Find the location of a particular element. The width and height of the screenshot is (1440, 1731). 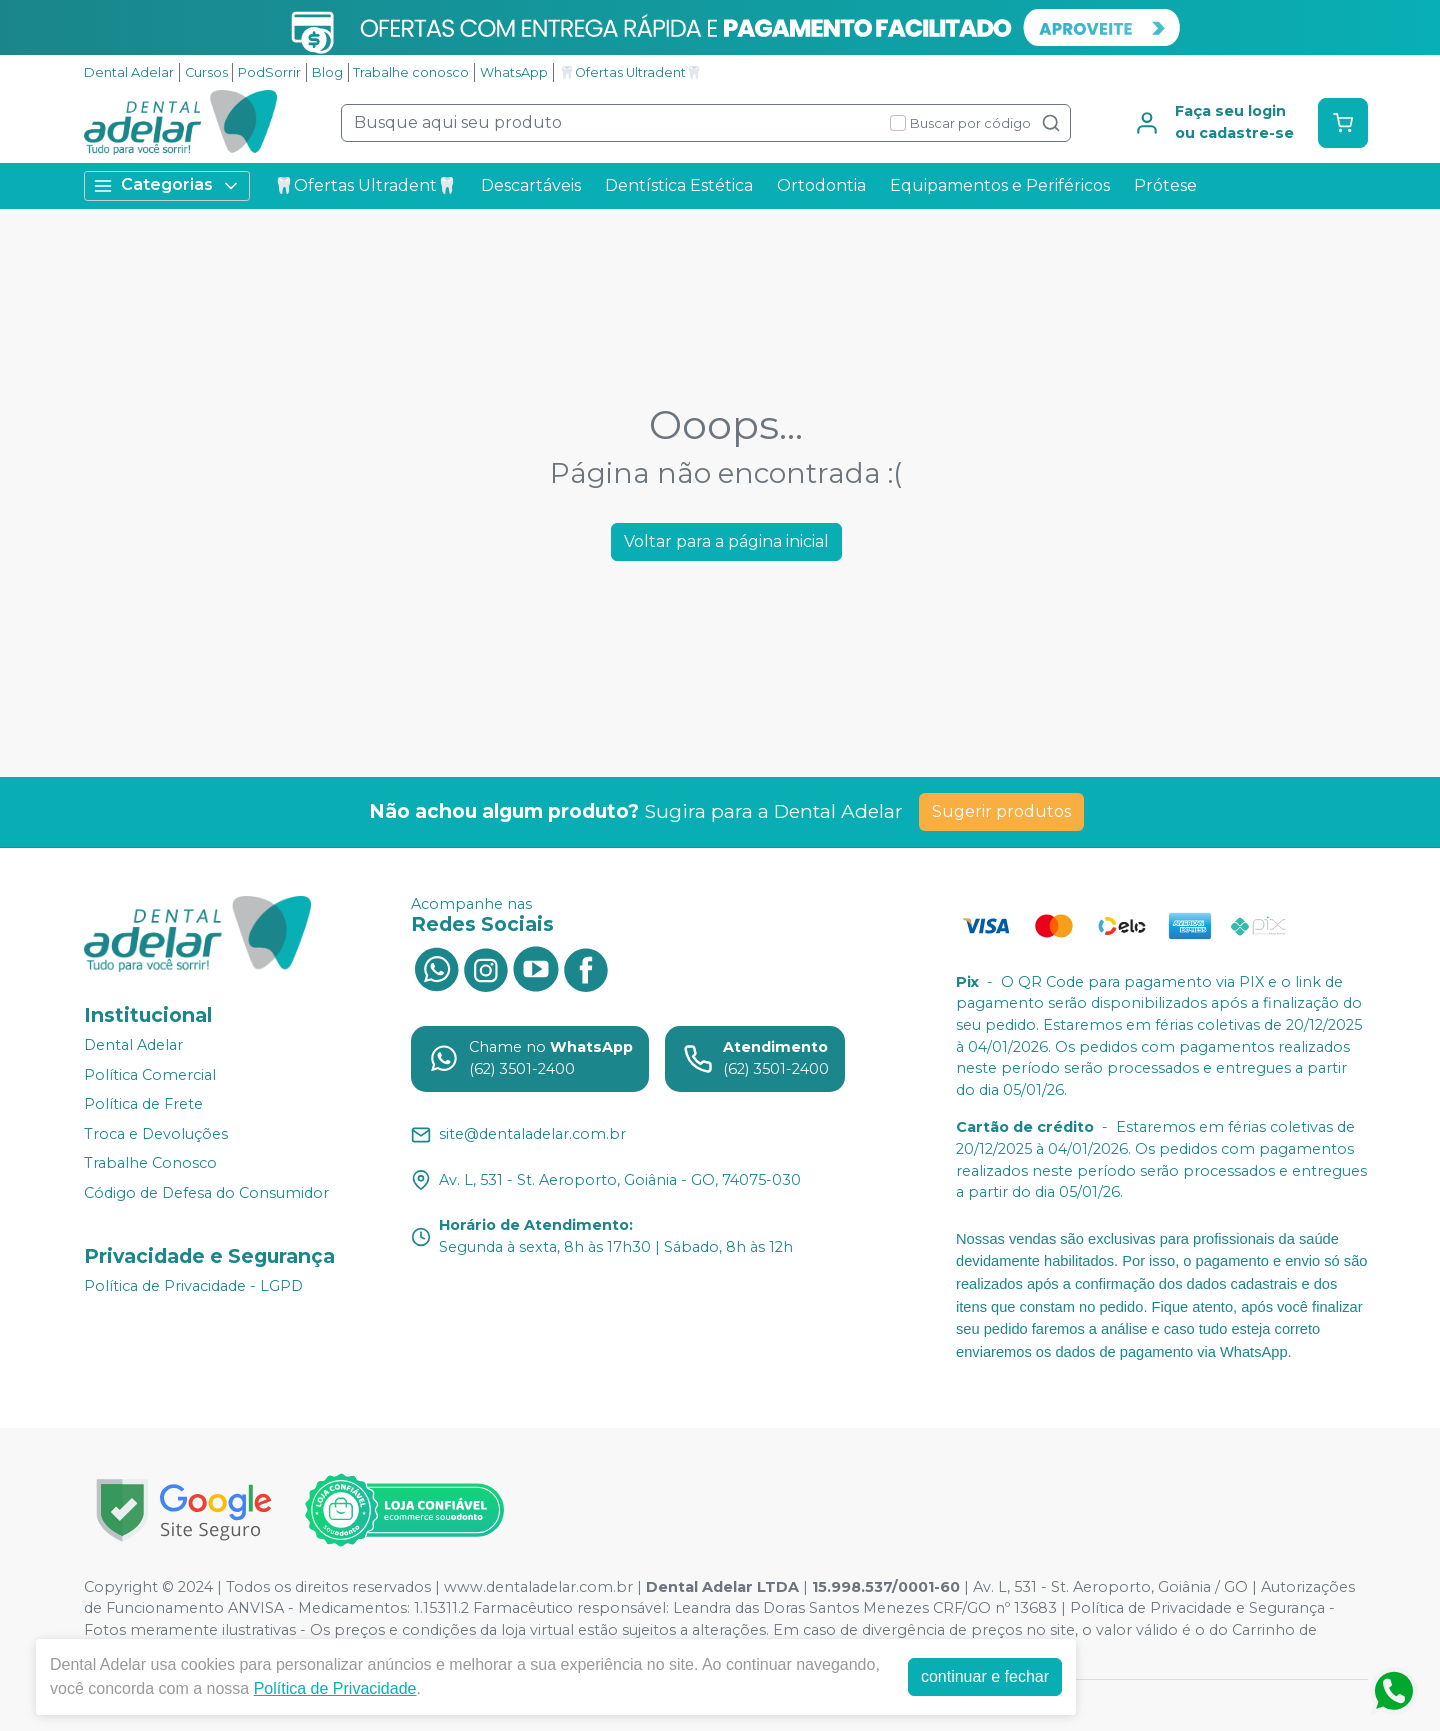

Política de Frete is located at coordinates (143, 1104).